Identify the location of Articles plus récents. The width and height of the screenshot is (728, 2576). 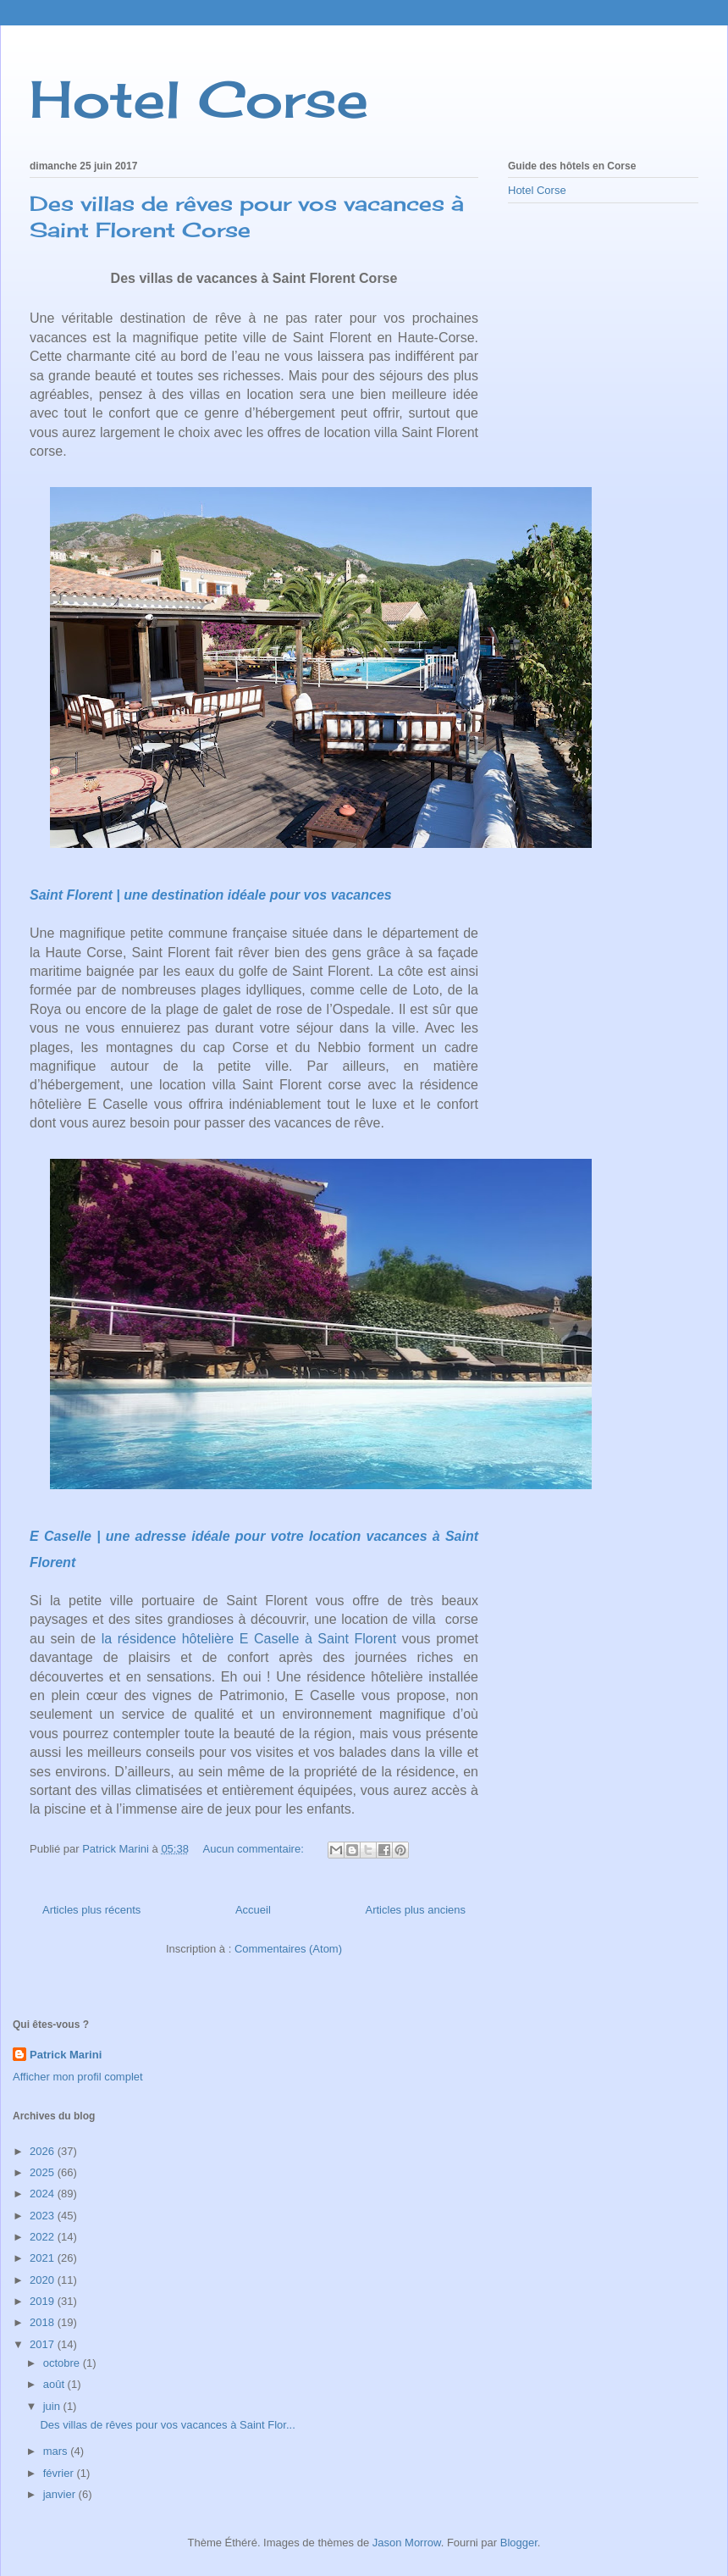
(91, 1909).